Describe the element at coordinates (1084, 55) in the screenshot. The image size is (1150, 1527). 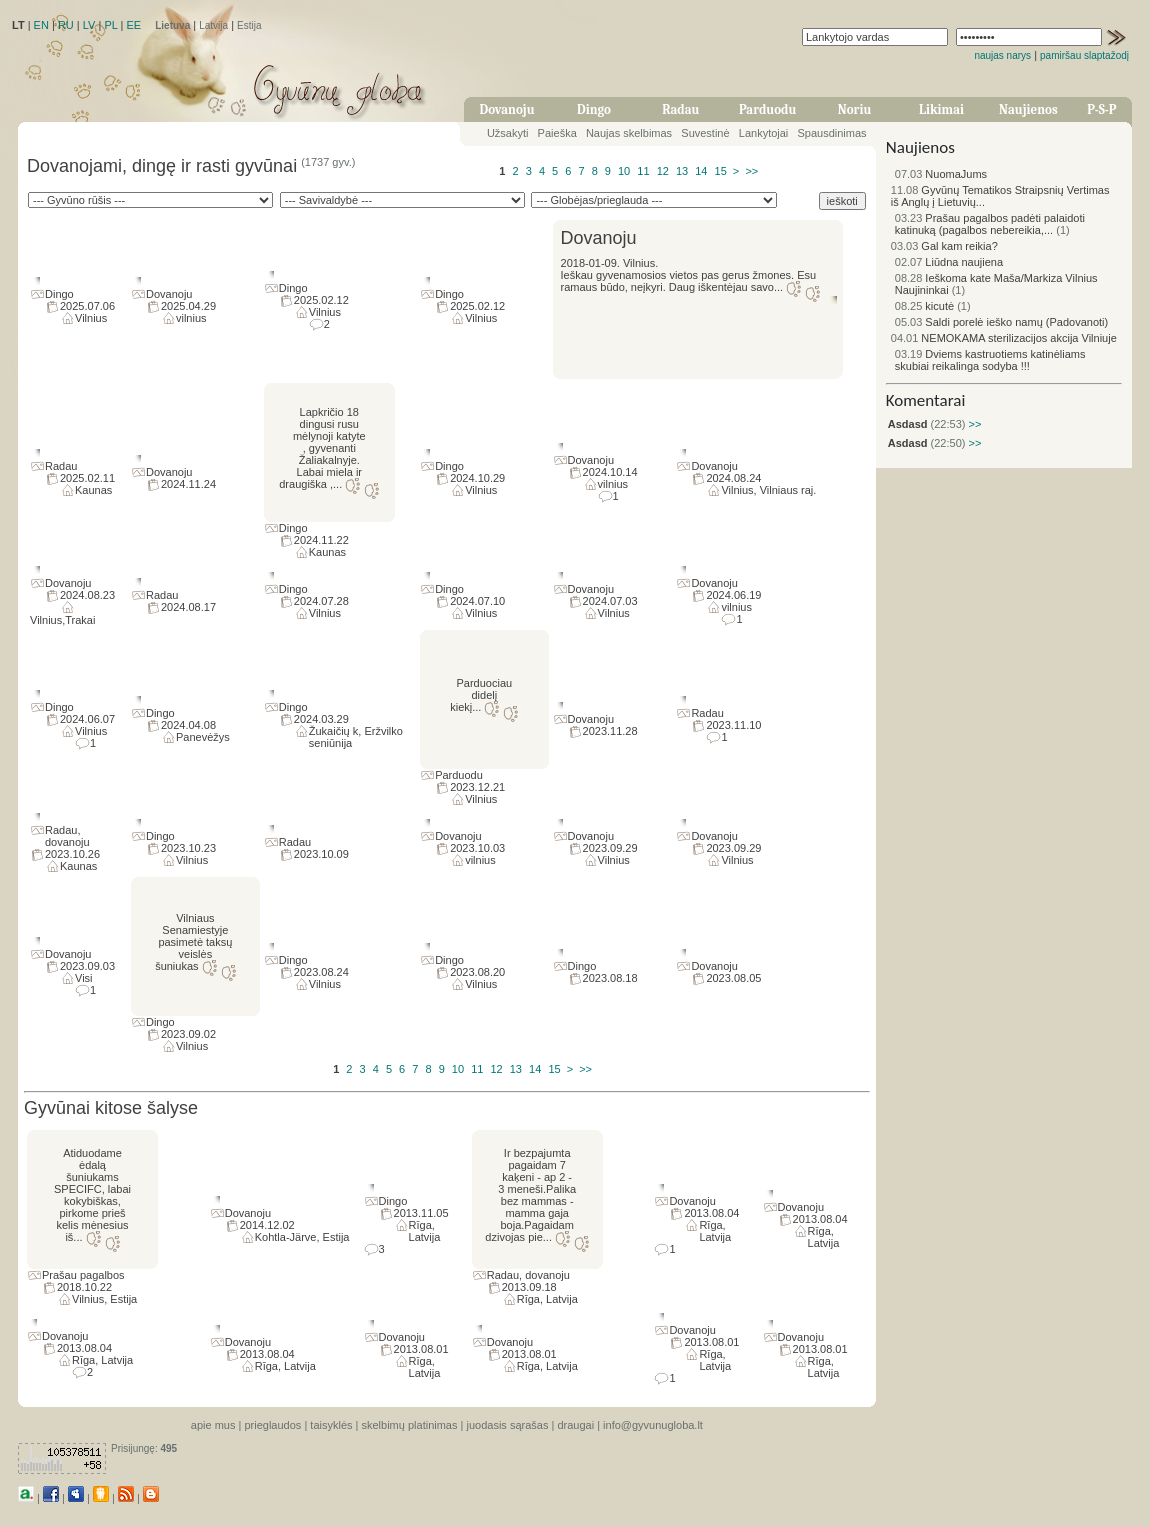
I see `pamiršau slaptažodį` at that location.